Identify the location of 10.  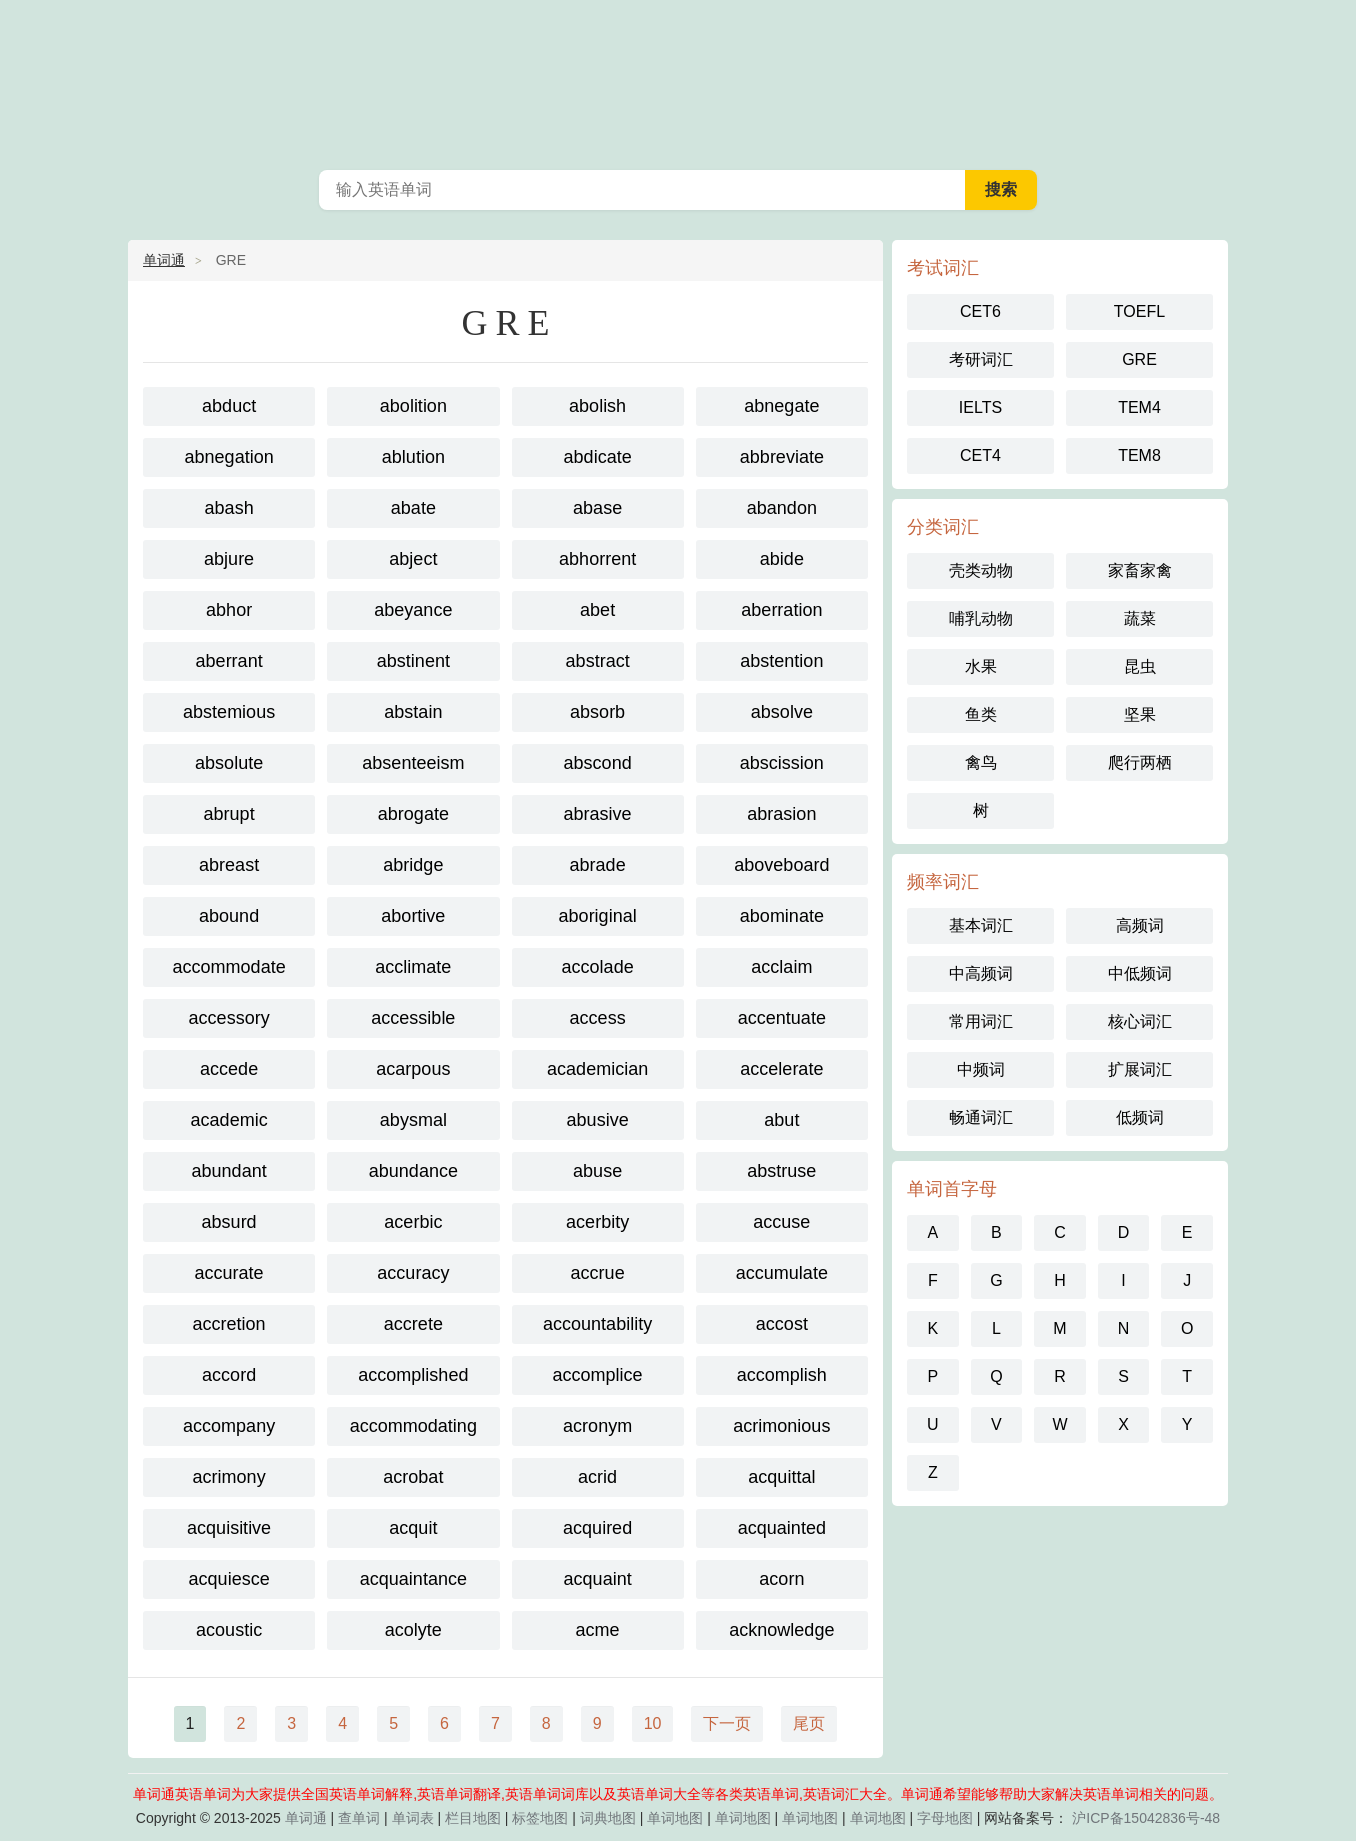
(653, 1723).